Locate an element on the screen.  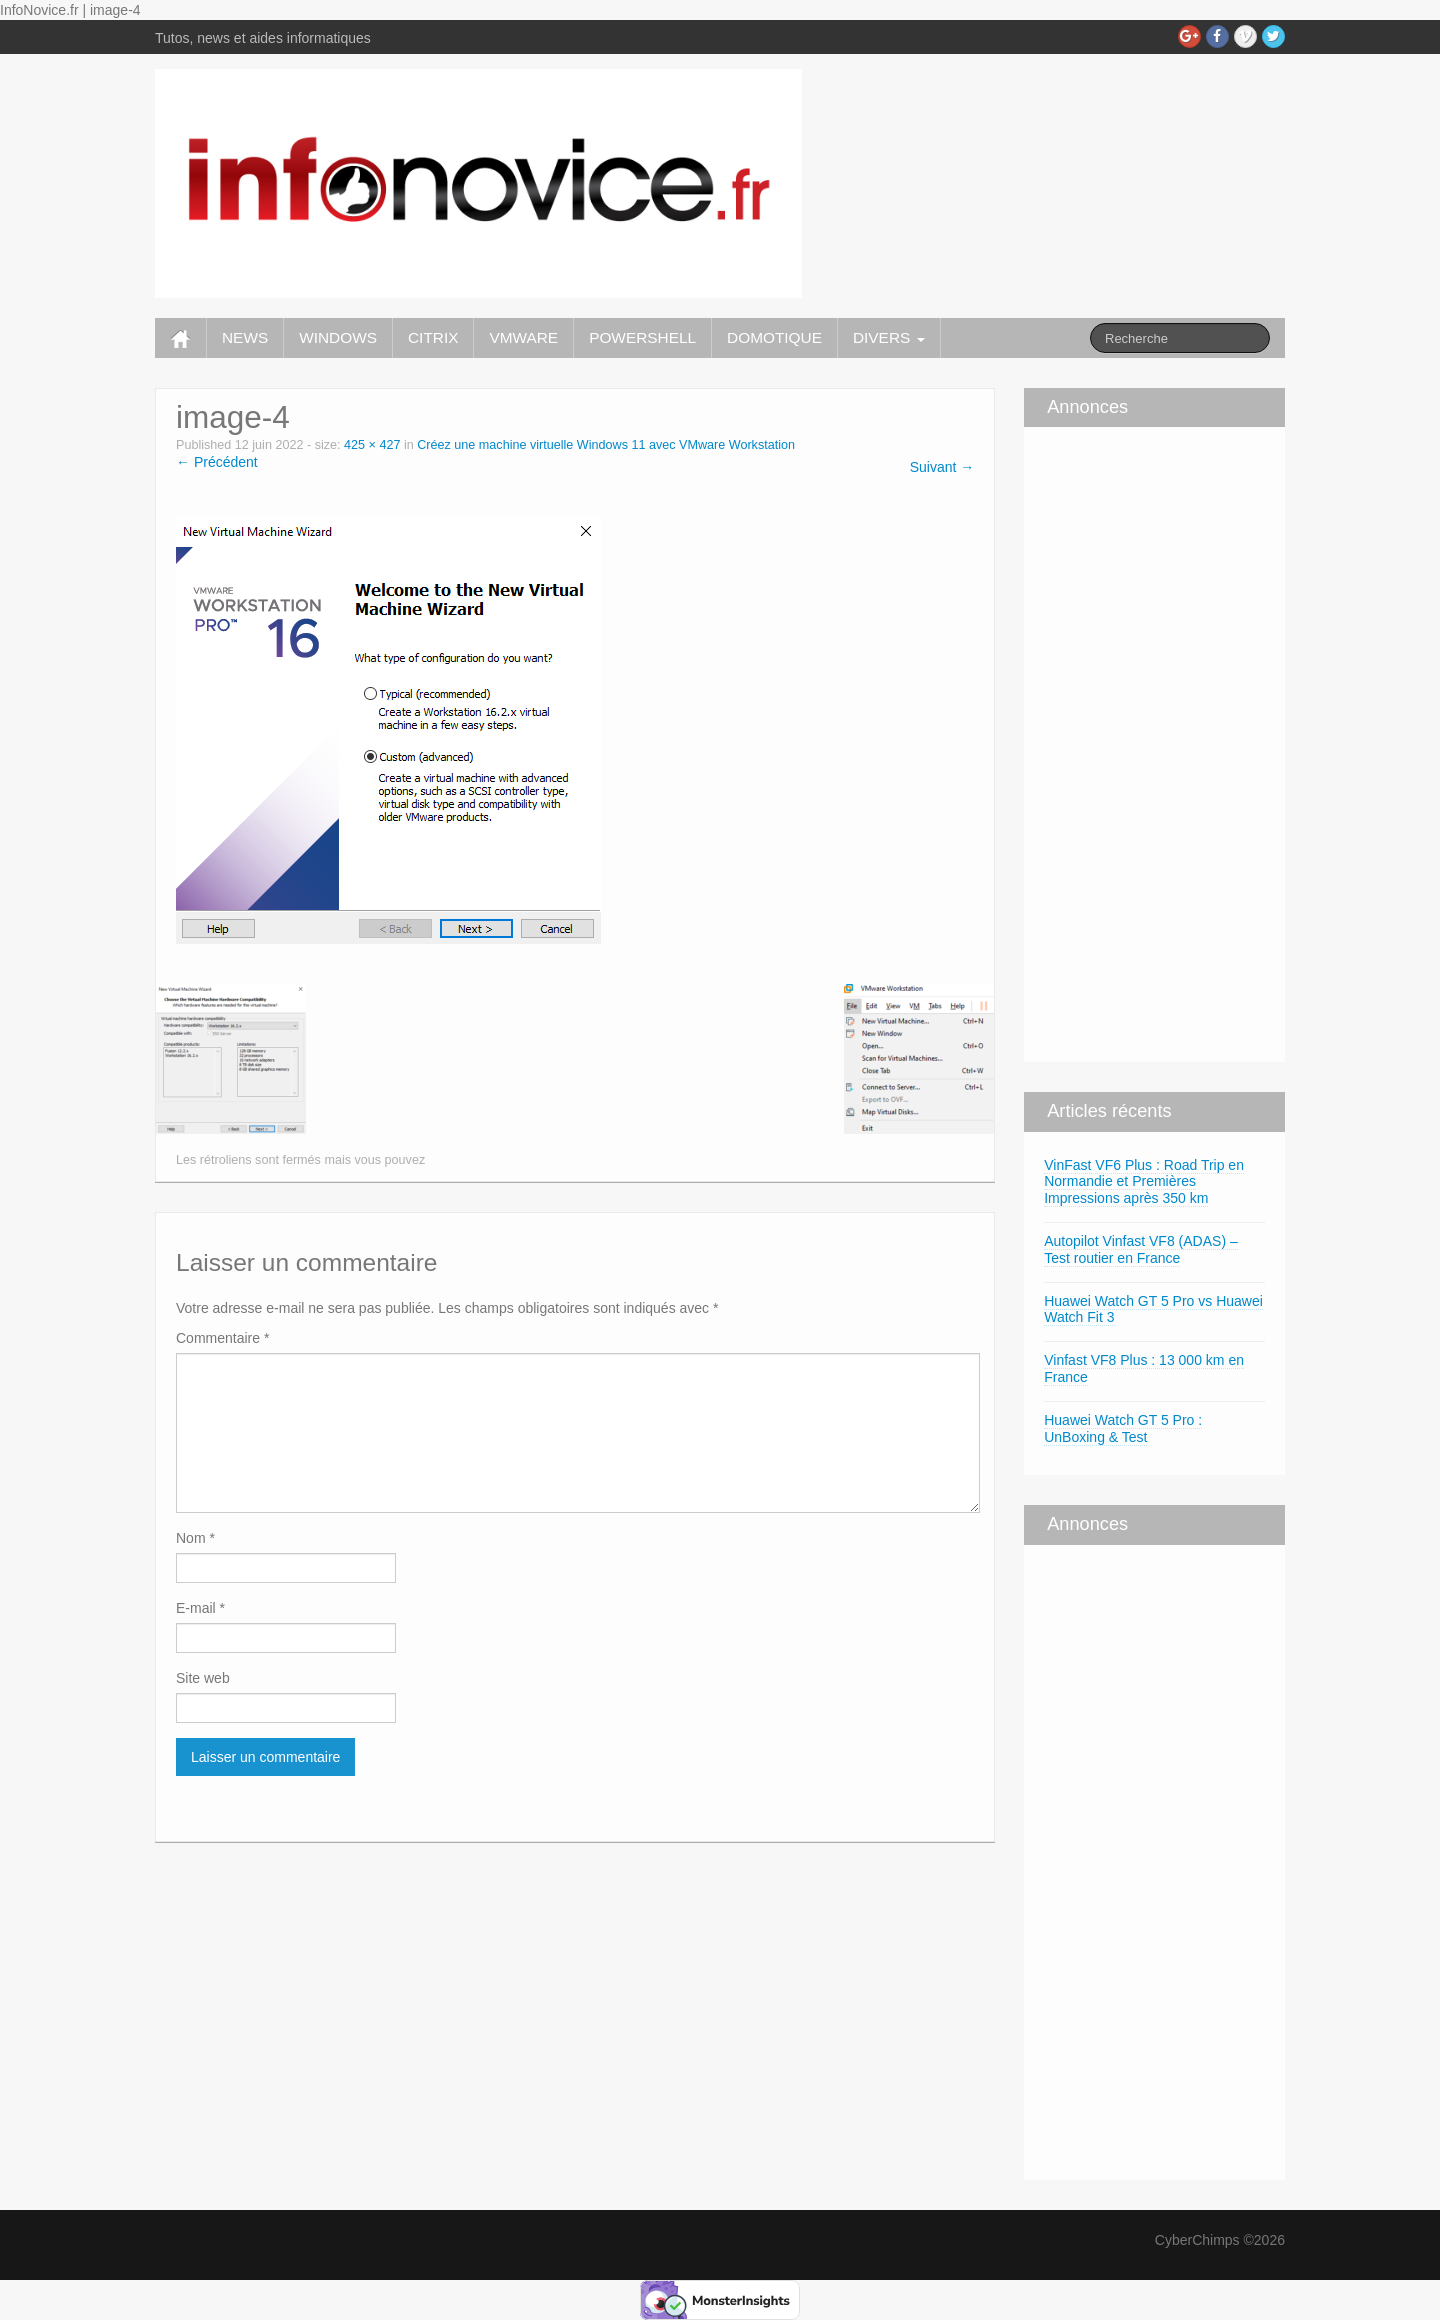
NEWS is located at coordinates (245, 337).